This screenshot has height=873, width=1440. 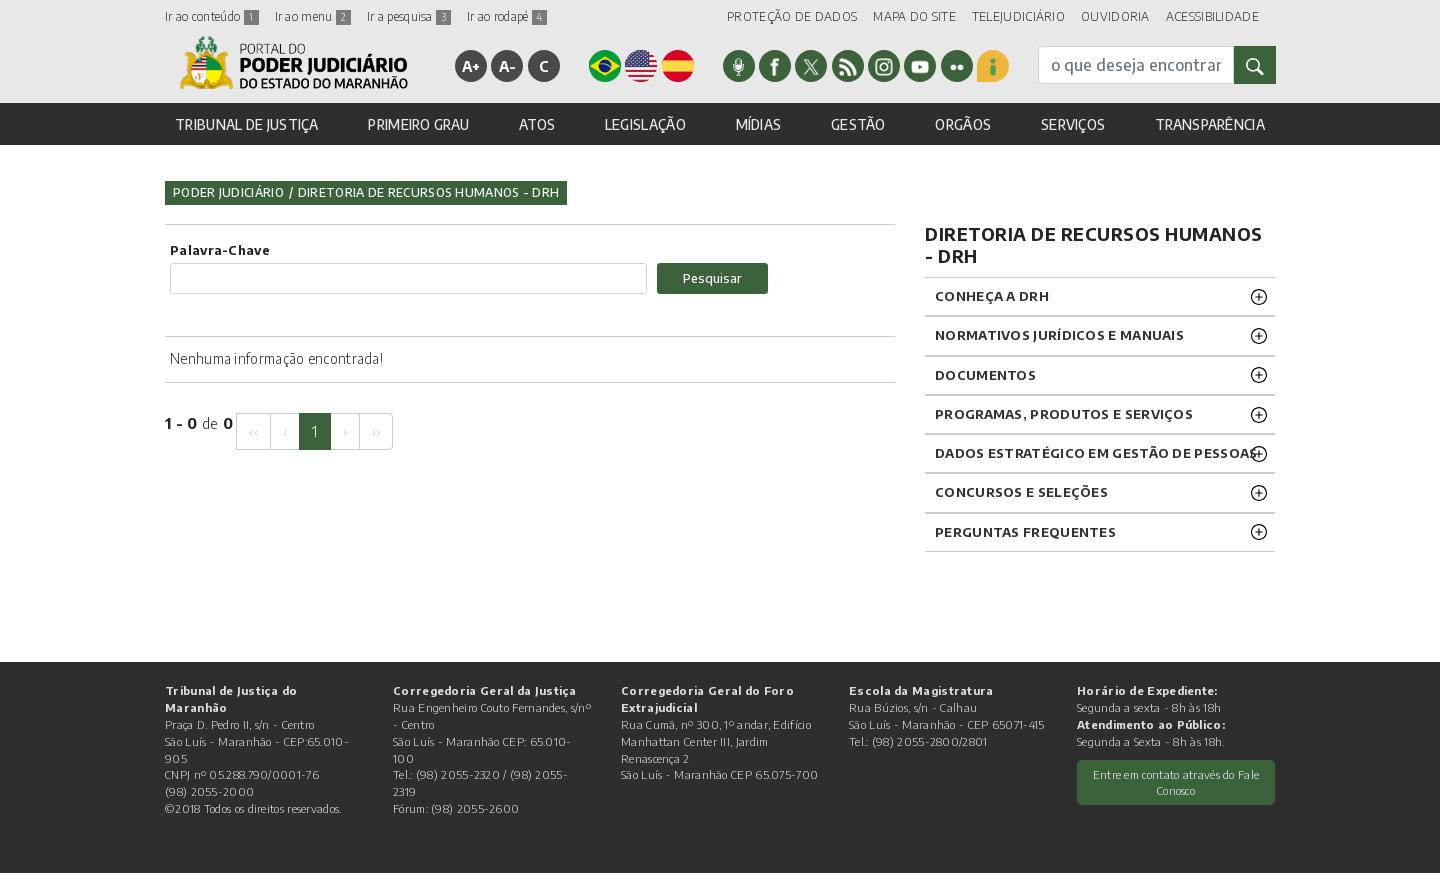 I want to click on TRIBUNAL DE JUSTIÇA [button], so click(x=247, y=124).